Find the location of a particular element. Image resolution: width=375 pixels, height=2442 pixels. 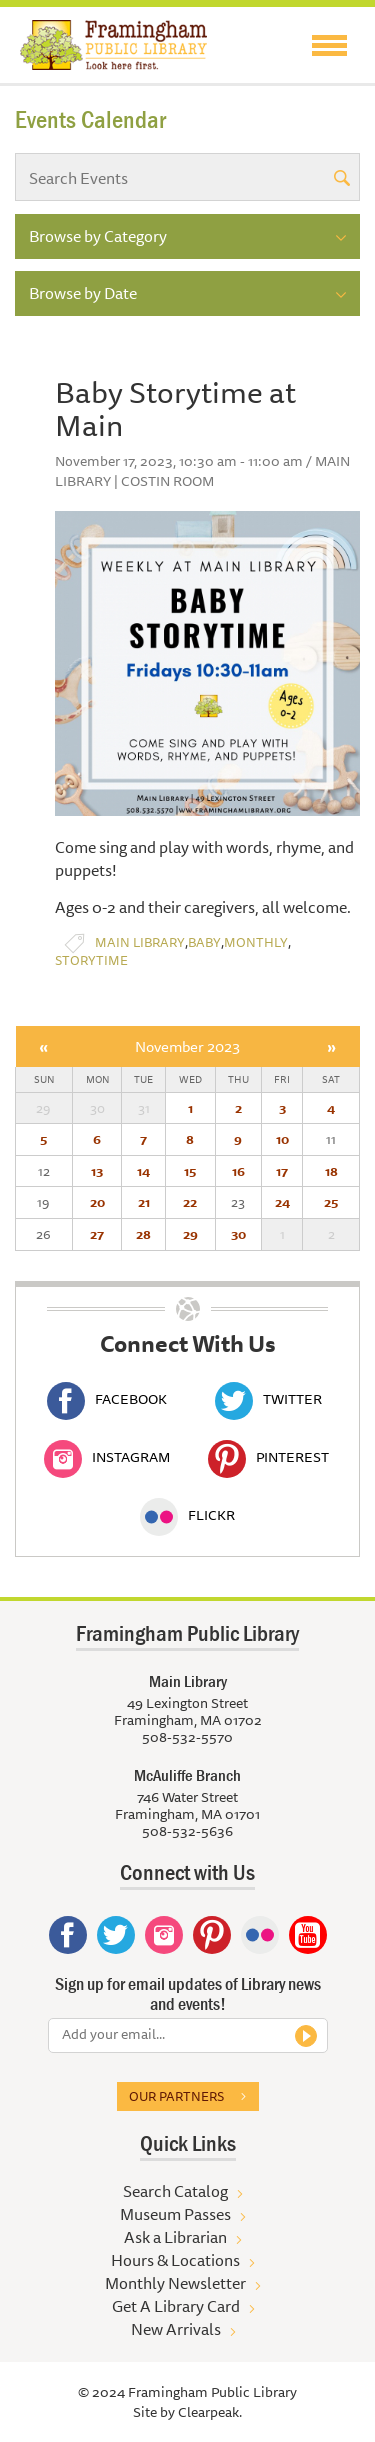

Museum Passes is located at coordinates (175, 2214).